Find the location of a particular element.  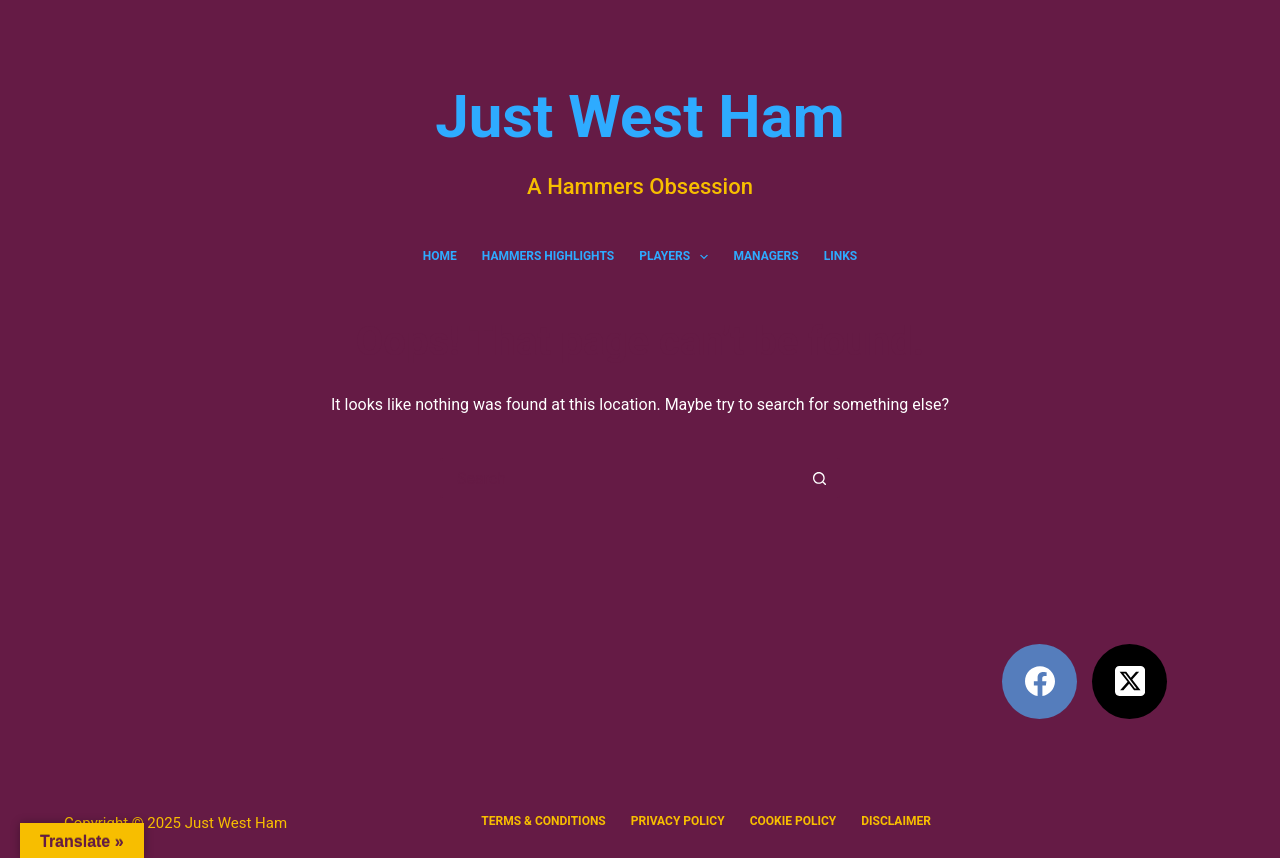

[Search button] is located at coordinates (820, 478).